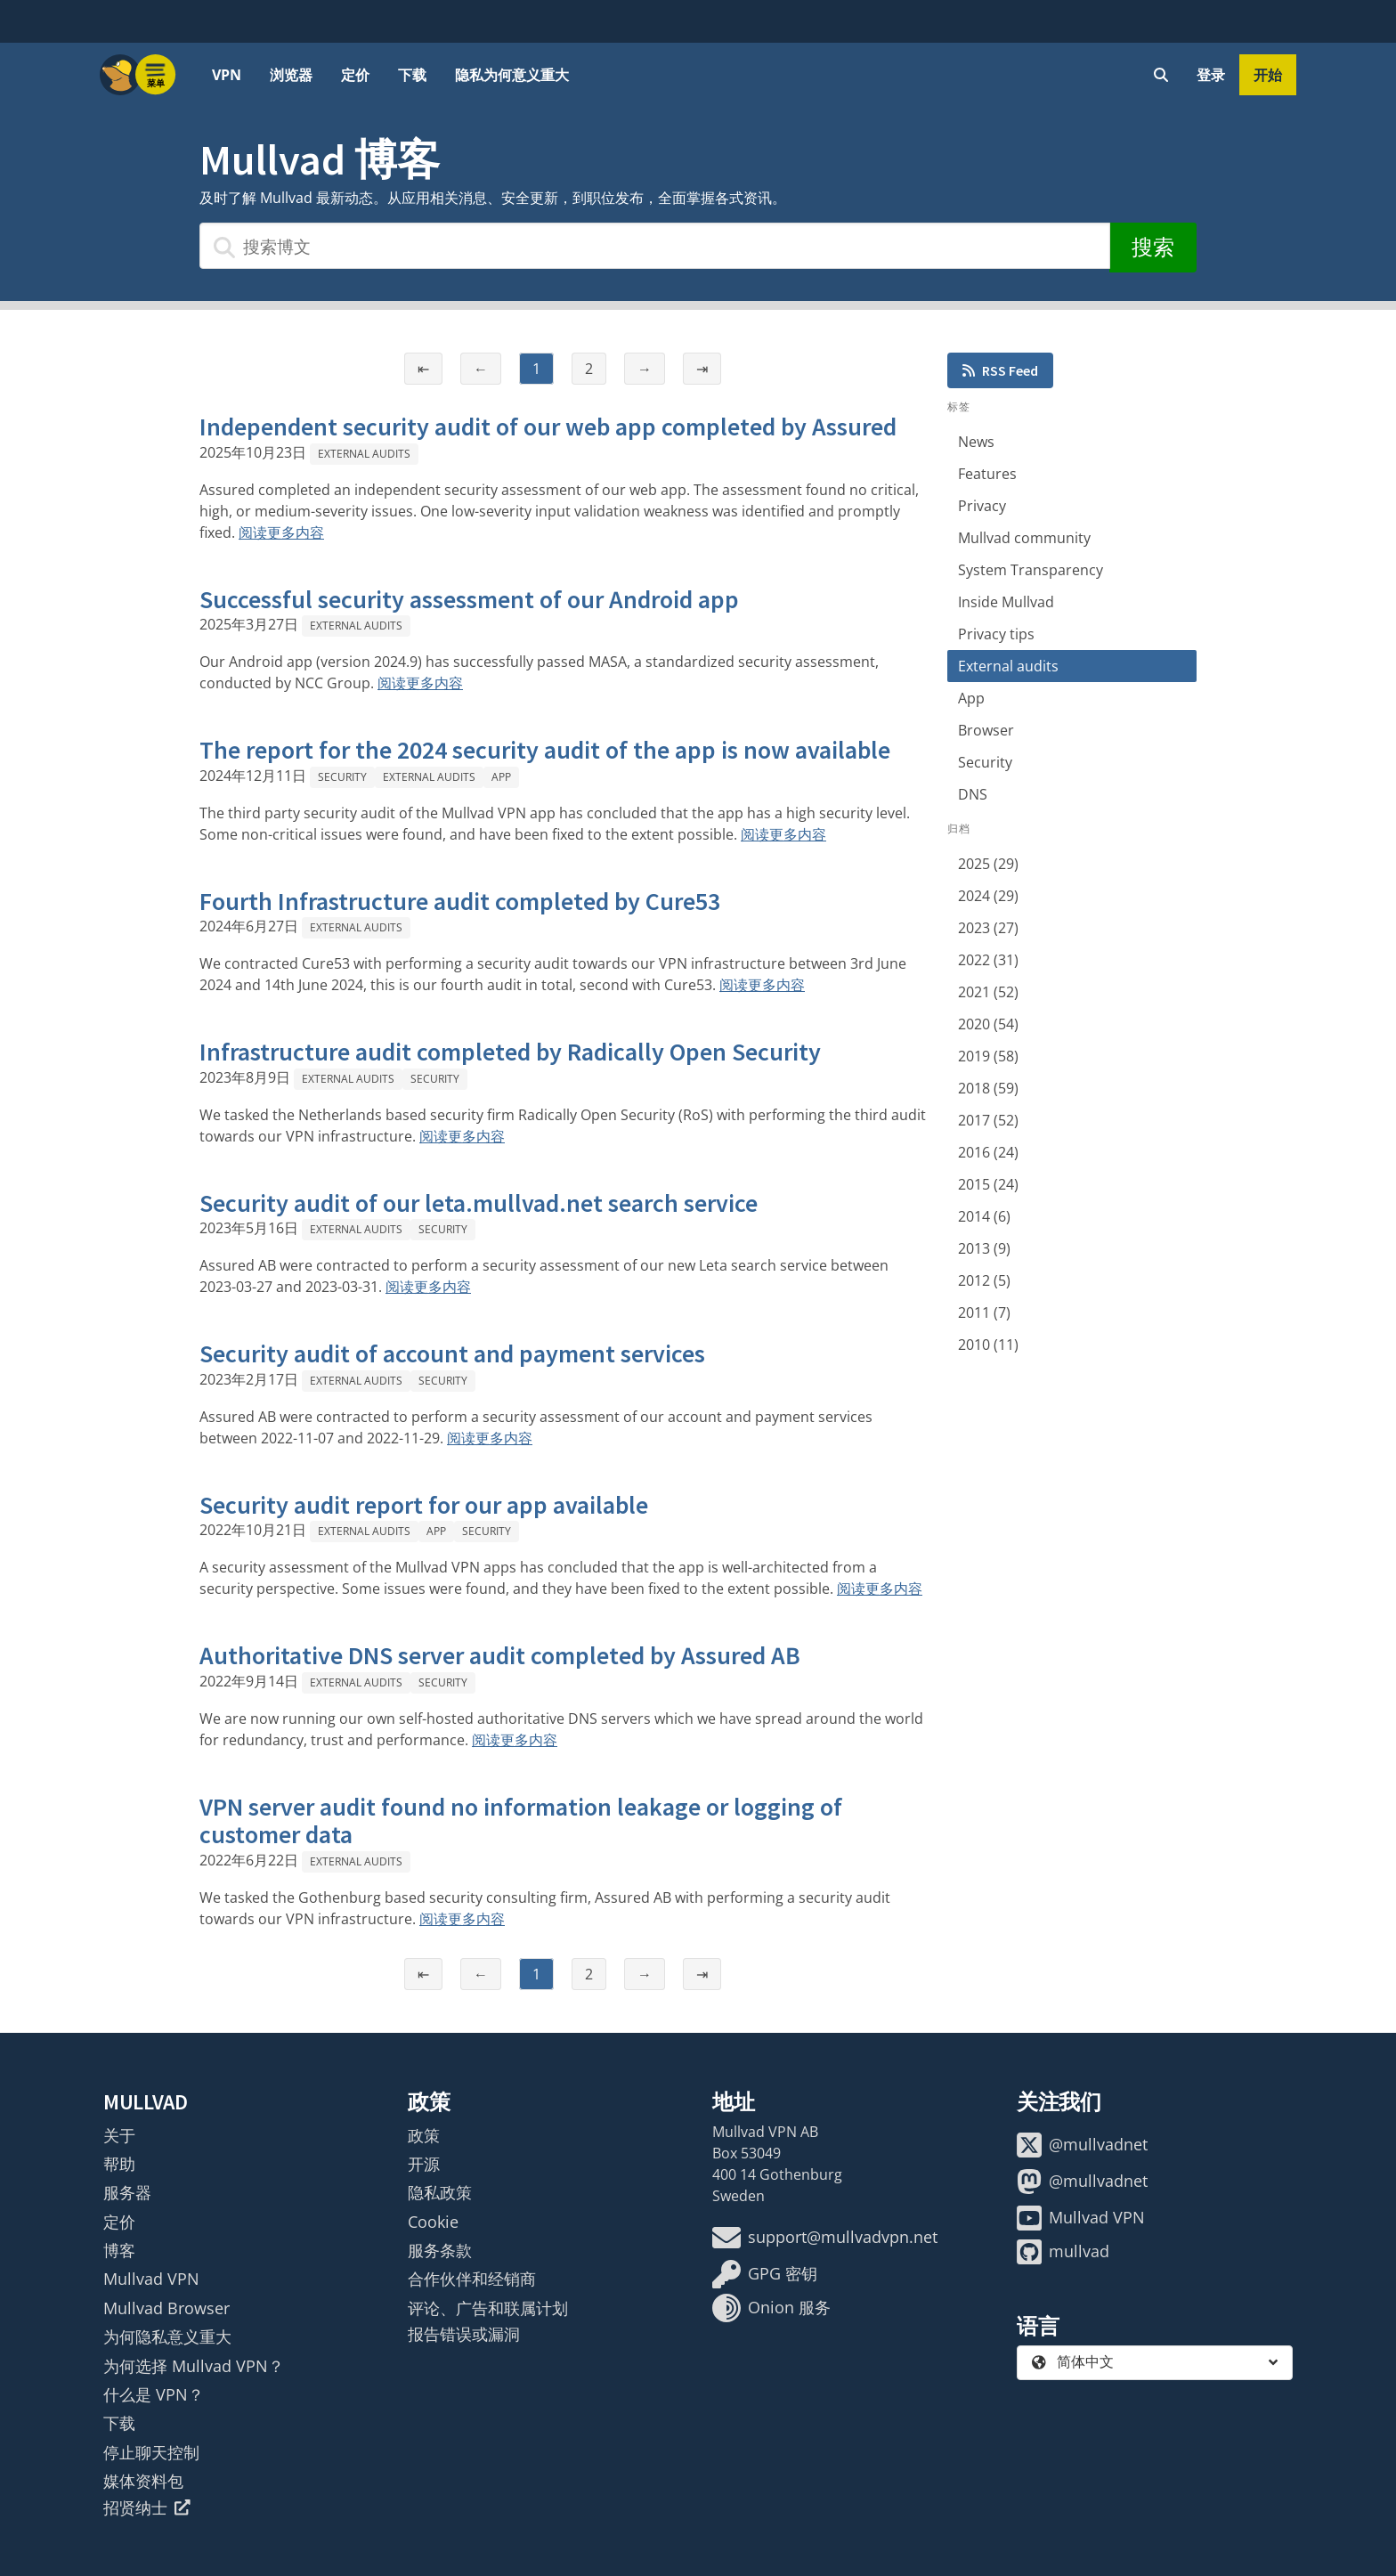 The image size is (1396, 2576). I want to click on 2011 (7), so click(984, 1312).